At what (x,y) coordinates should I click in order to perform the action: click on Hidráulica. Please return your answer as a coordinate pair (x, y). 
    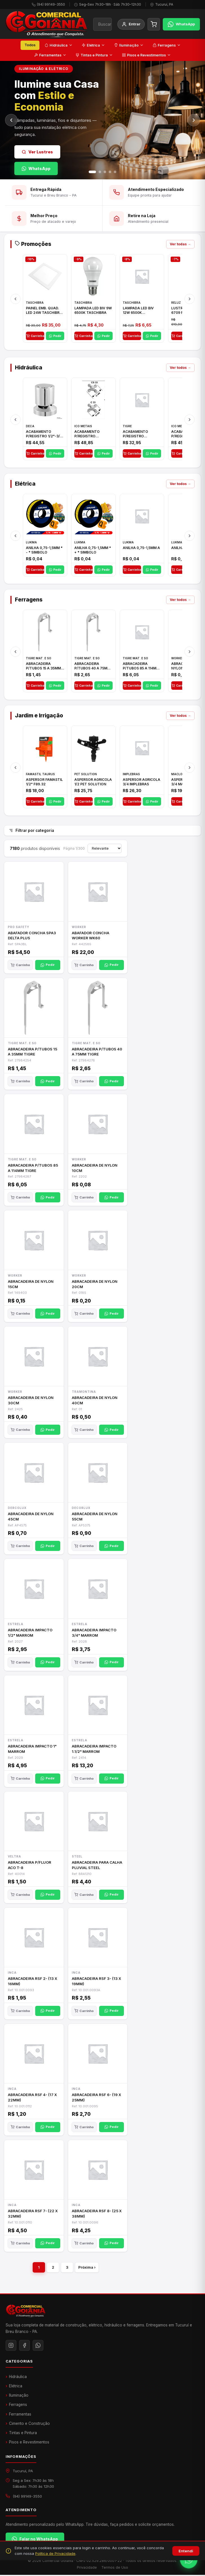
    Looking at the image, I should click on (58, 45).